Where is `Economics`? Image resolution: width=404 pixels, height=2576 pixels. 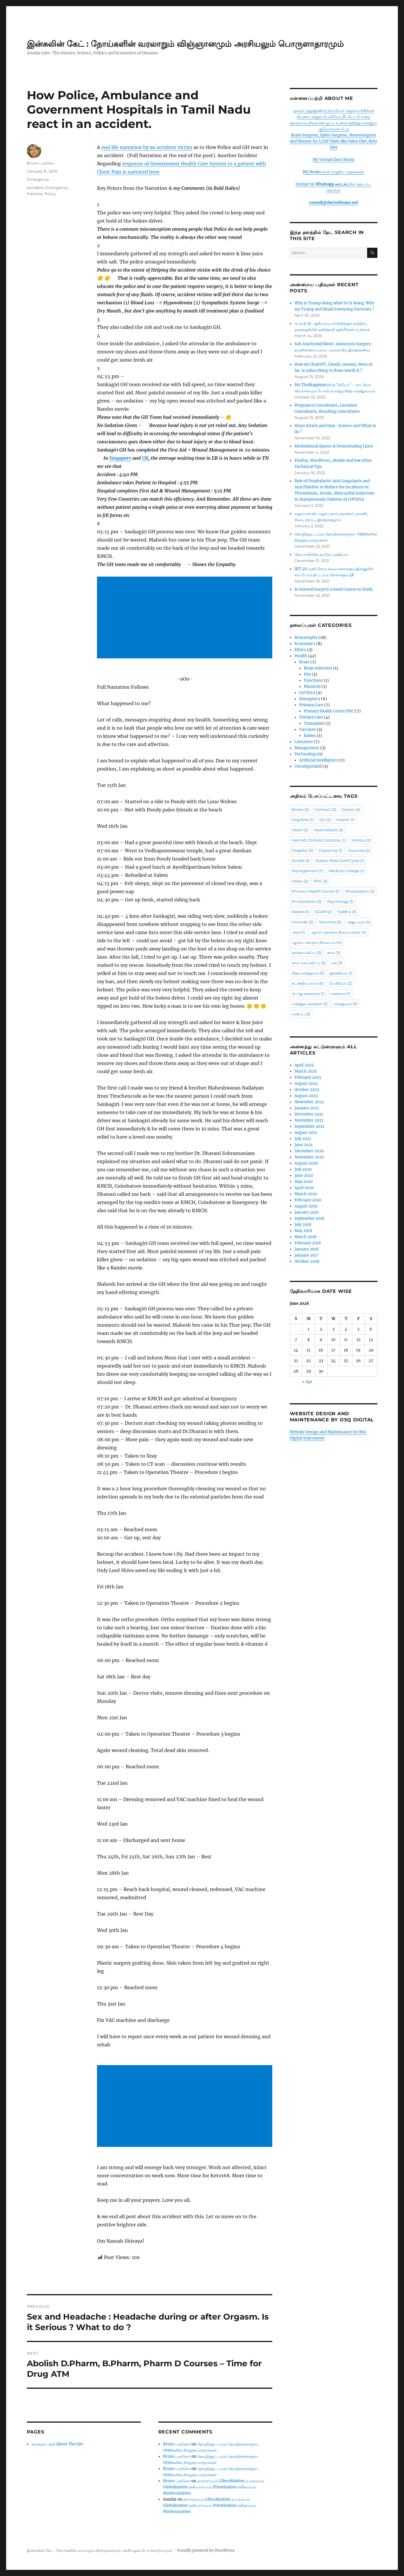 Economics is located at coordinates (304, 643).